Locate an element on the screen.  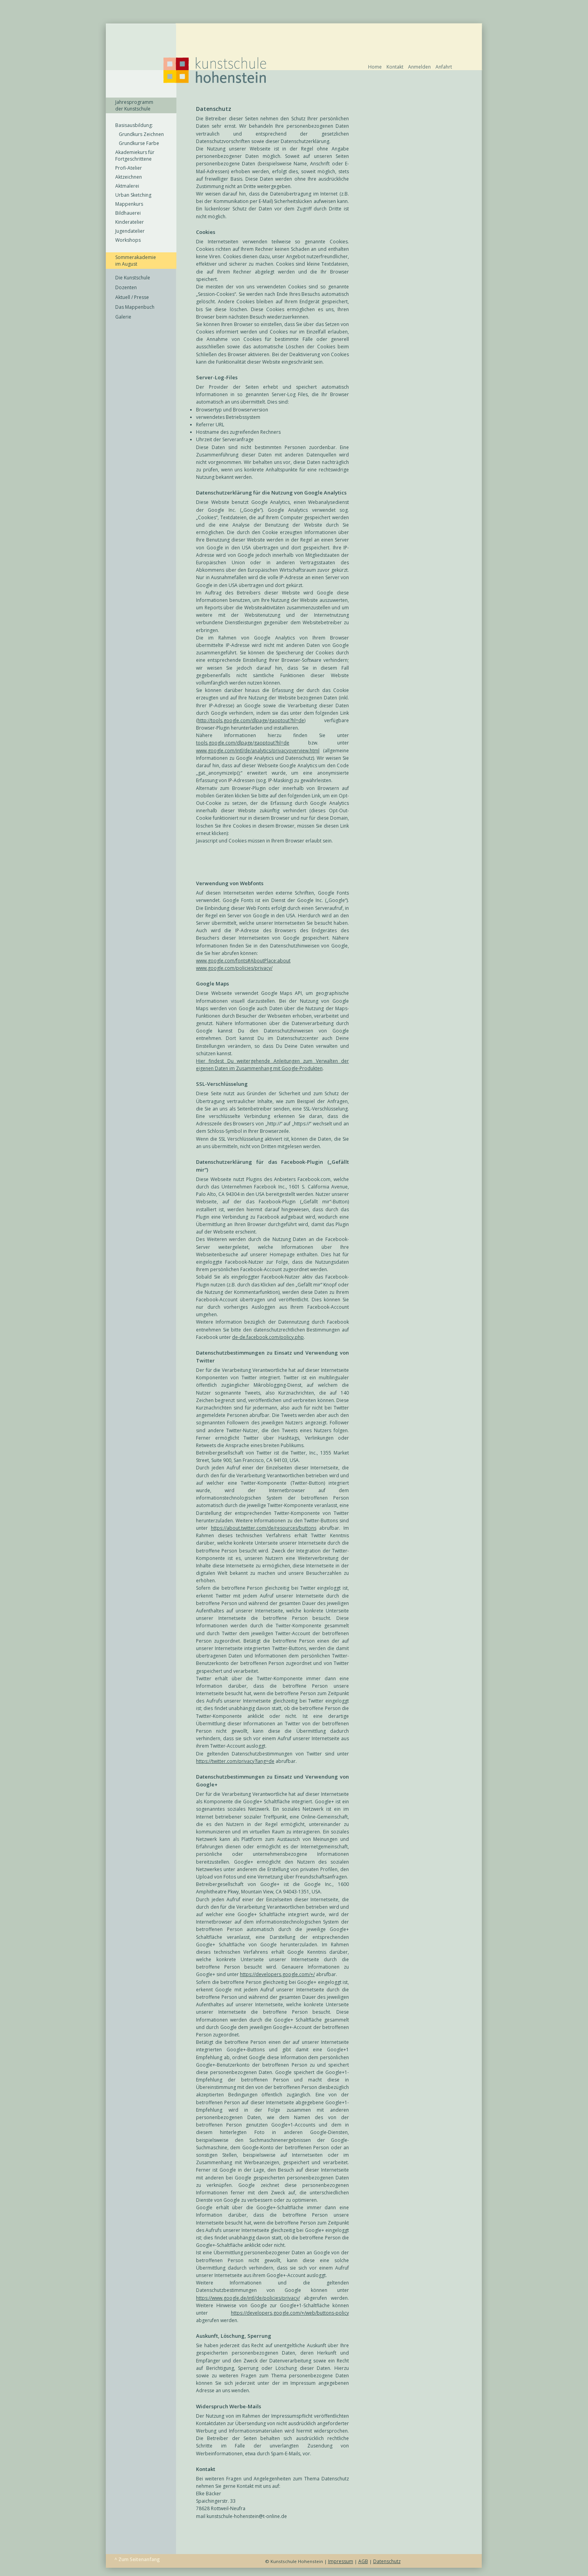
Das Mappenbuch is located at coordinates (134, 307).